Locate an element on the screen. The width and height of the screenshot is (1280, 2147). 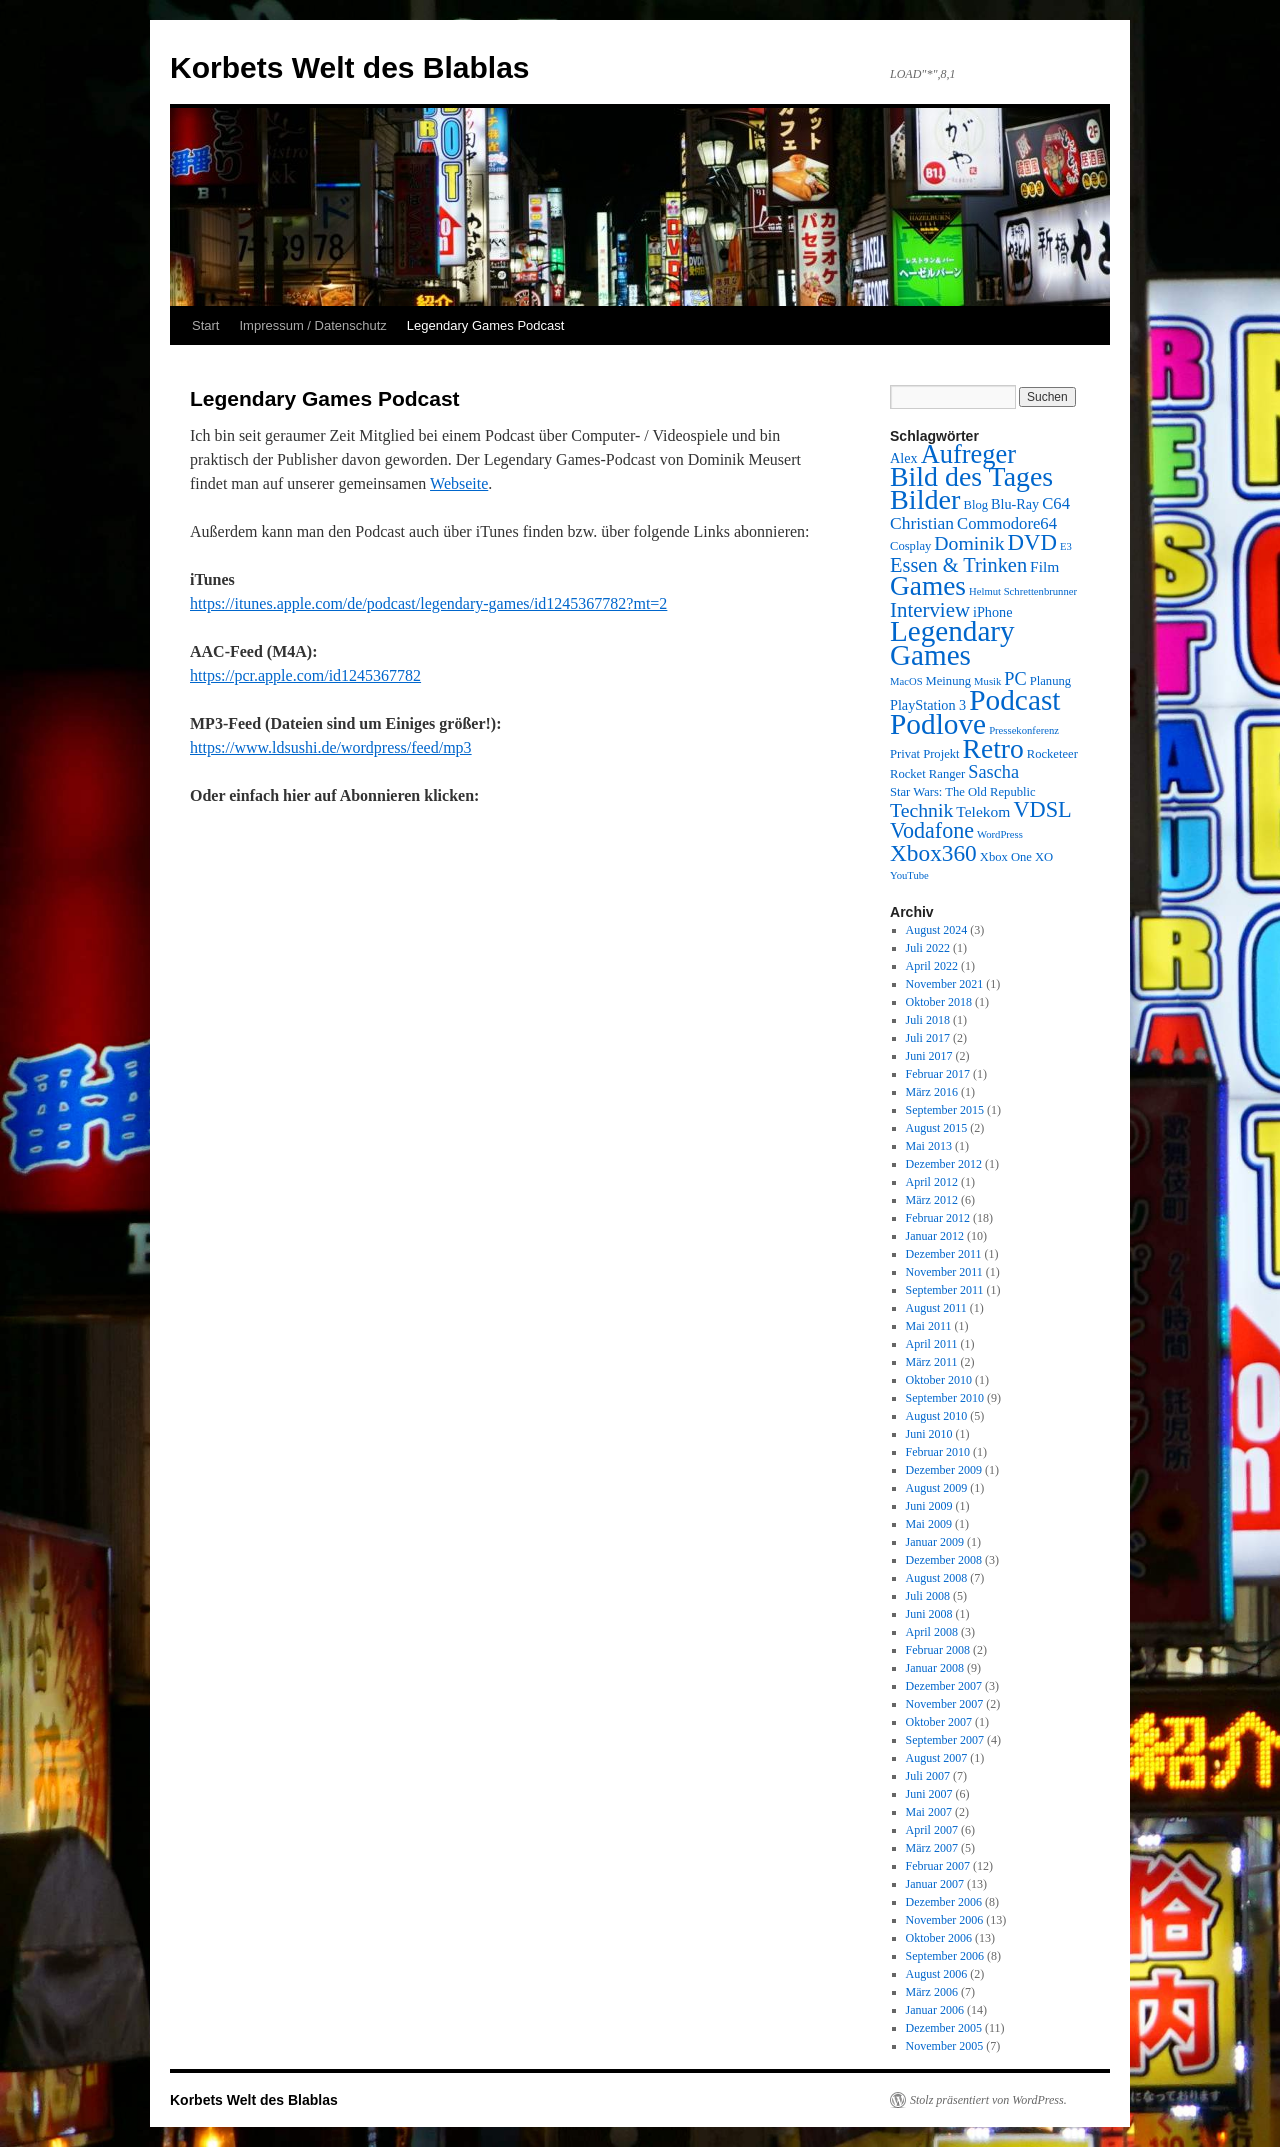
Januar 2006 is located at coordinates (935, 2010).